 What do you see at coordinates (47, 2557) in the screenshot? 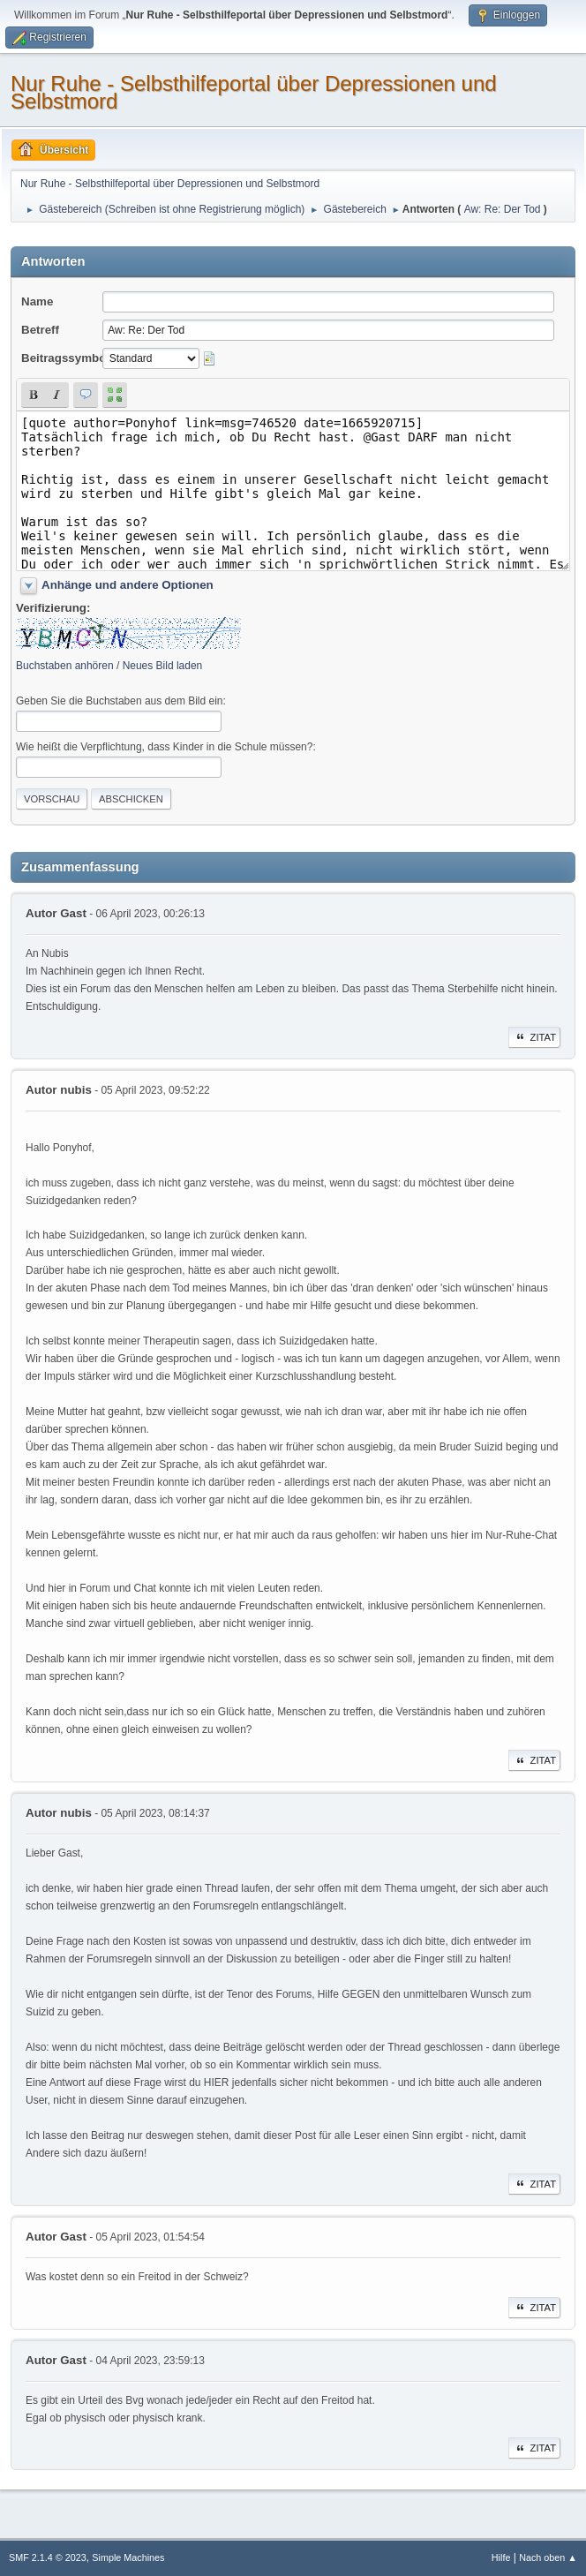
I see `SMF 2.1.4 © 2023` at bounding box center [47, 2557].